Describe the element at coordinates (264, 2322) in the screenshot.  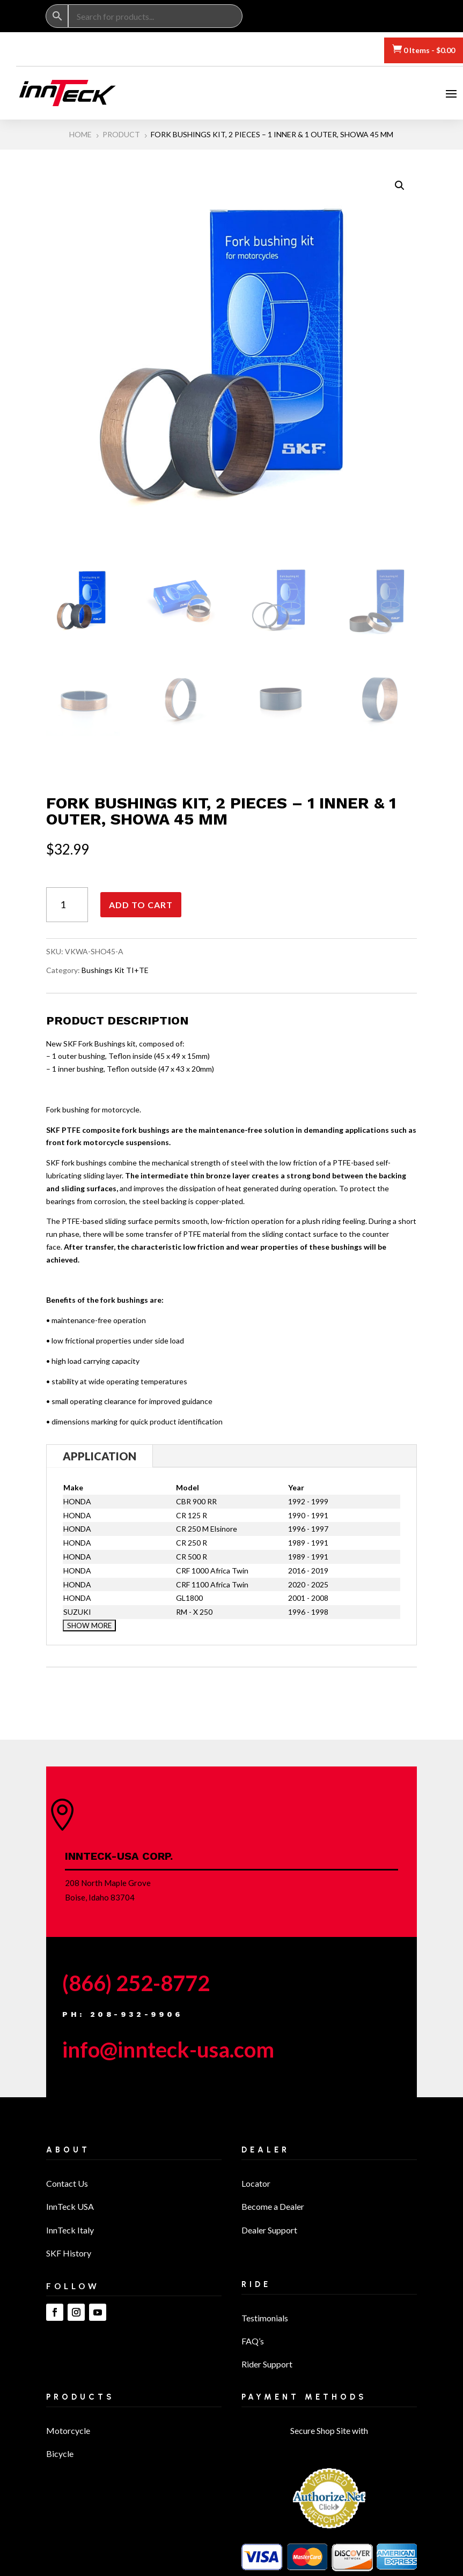
I see `Testimonials` at that location.